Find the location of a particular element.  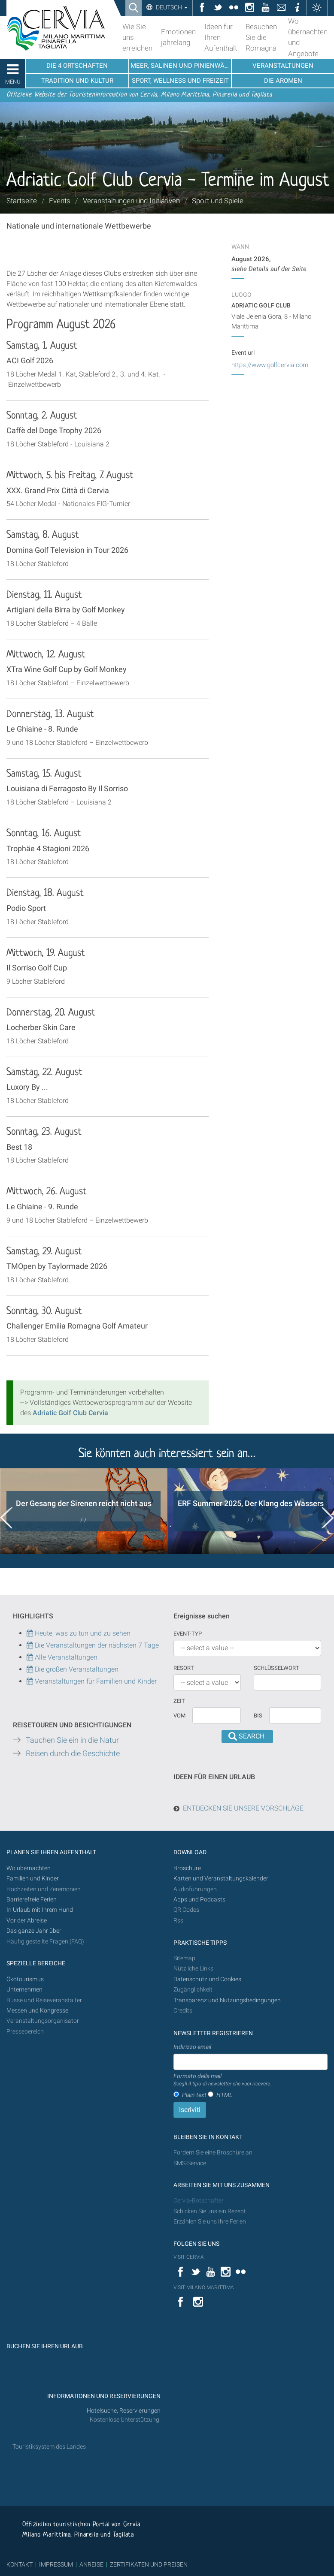

Datenschutz und Cookies is located at coordinates (208, 1979).